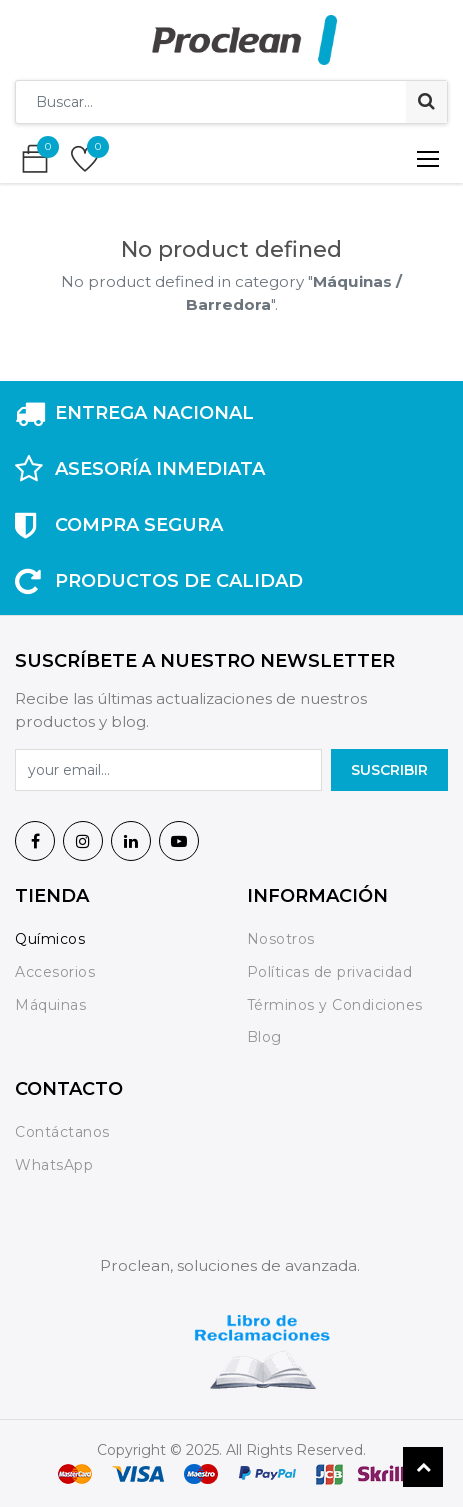  Describe the element at coordinates (50, 939) in the screenshot. I see `Químicos` at that location.